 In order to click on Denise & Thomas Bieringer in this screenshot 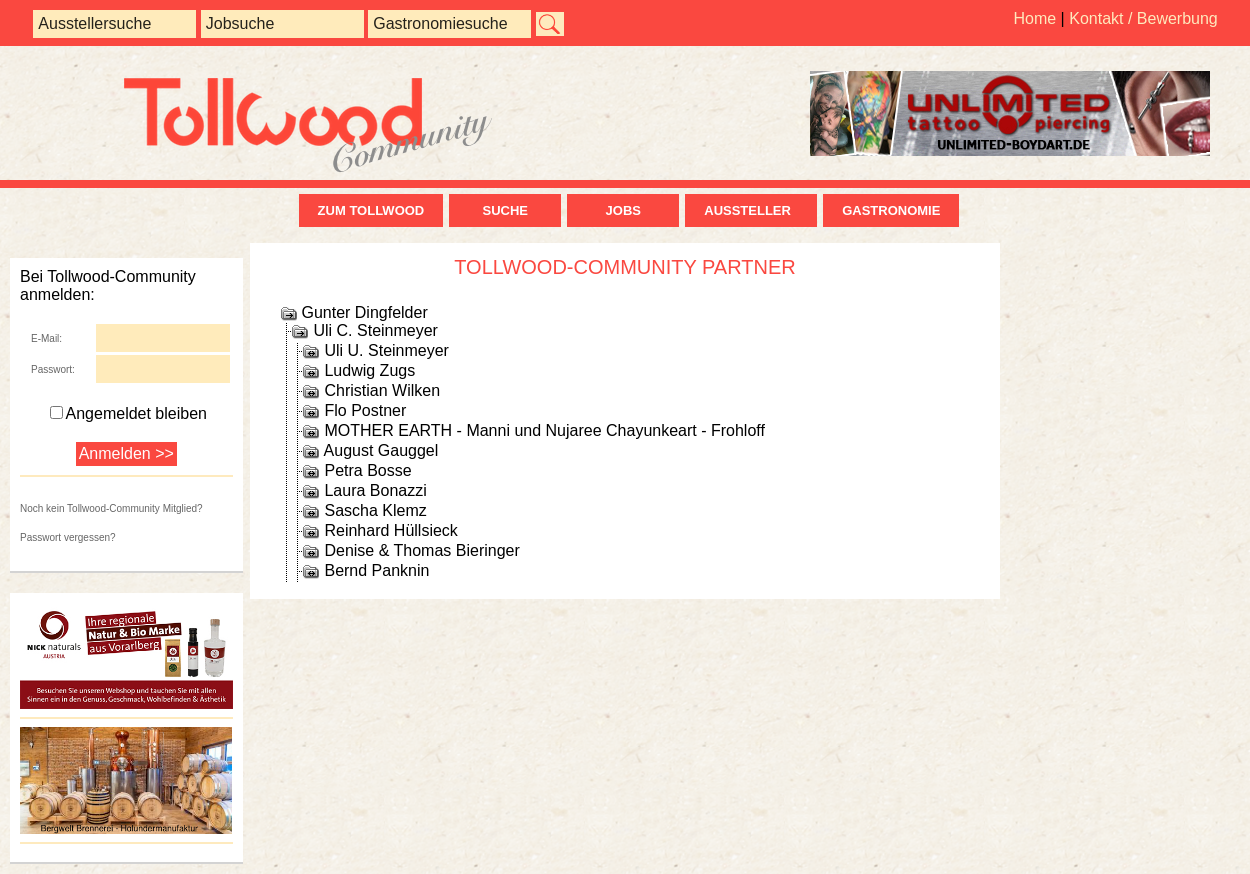, I will do `click(421, 550)`.